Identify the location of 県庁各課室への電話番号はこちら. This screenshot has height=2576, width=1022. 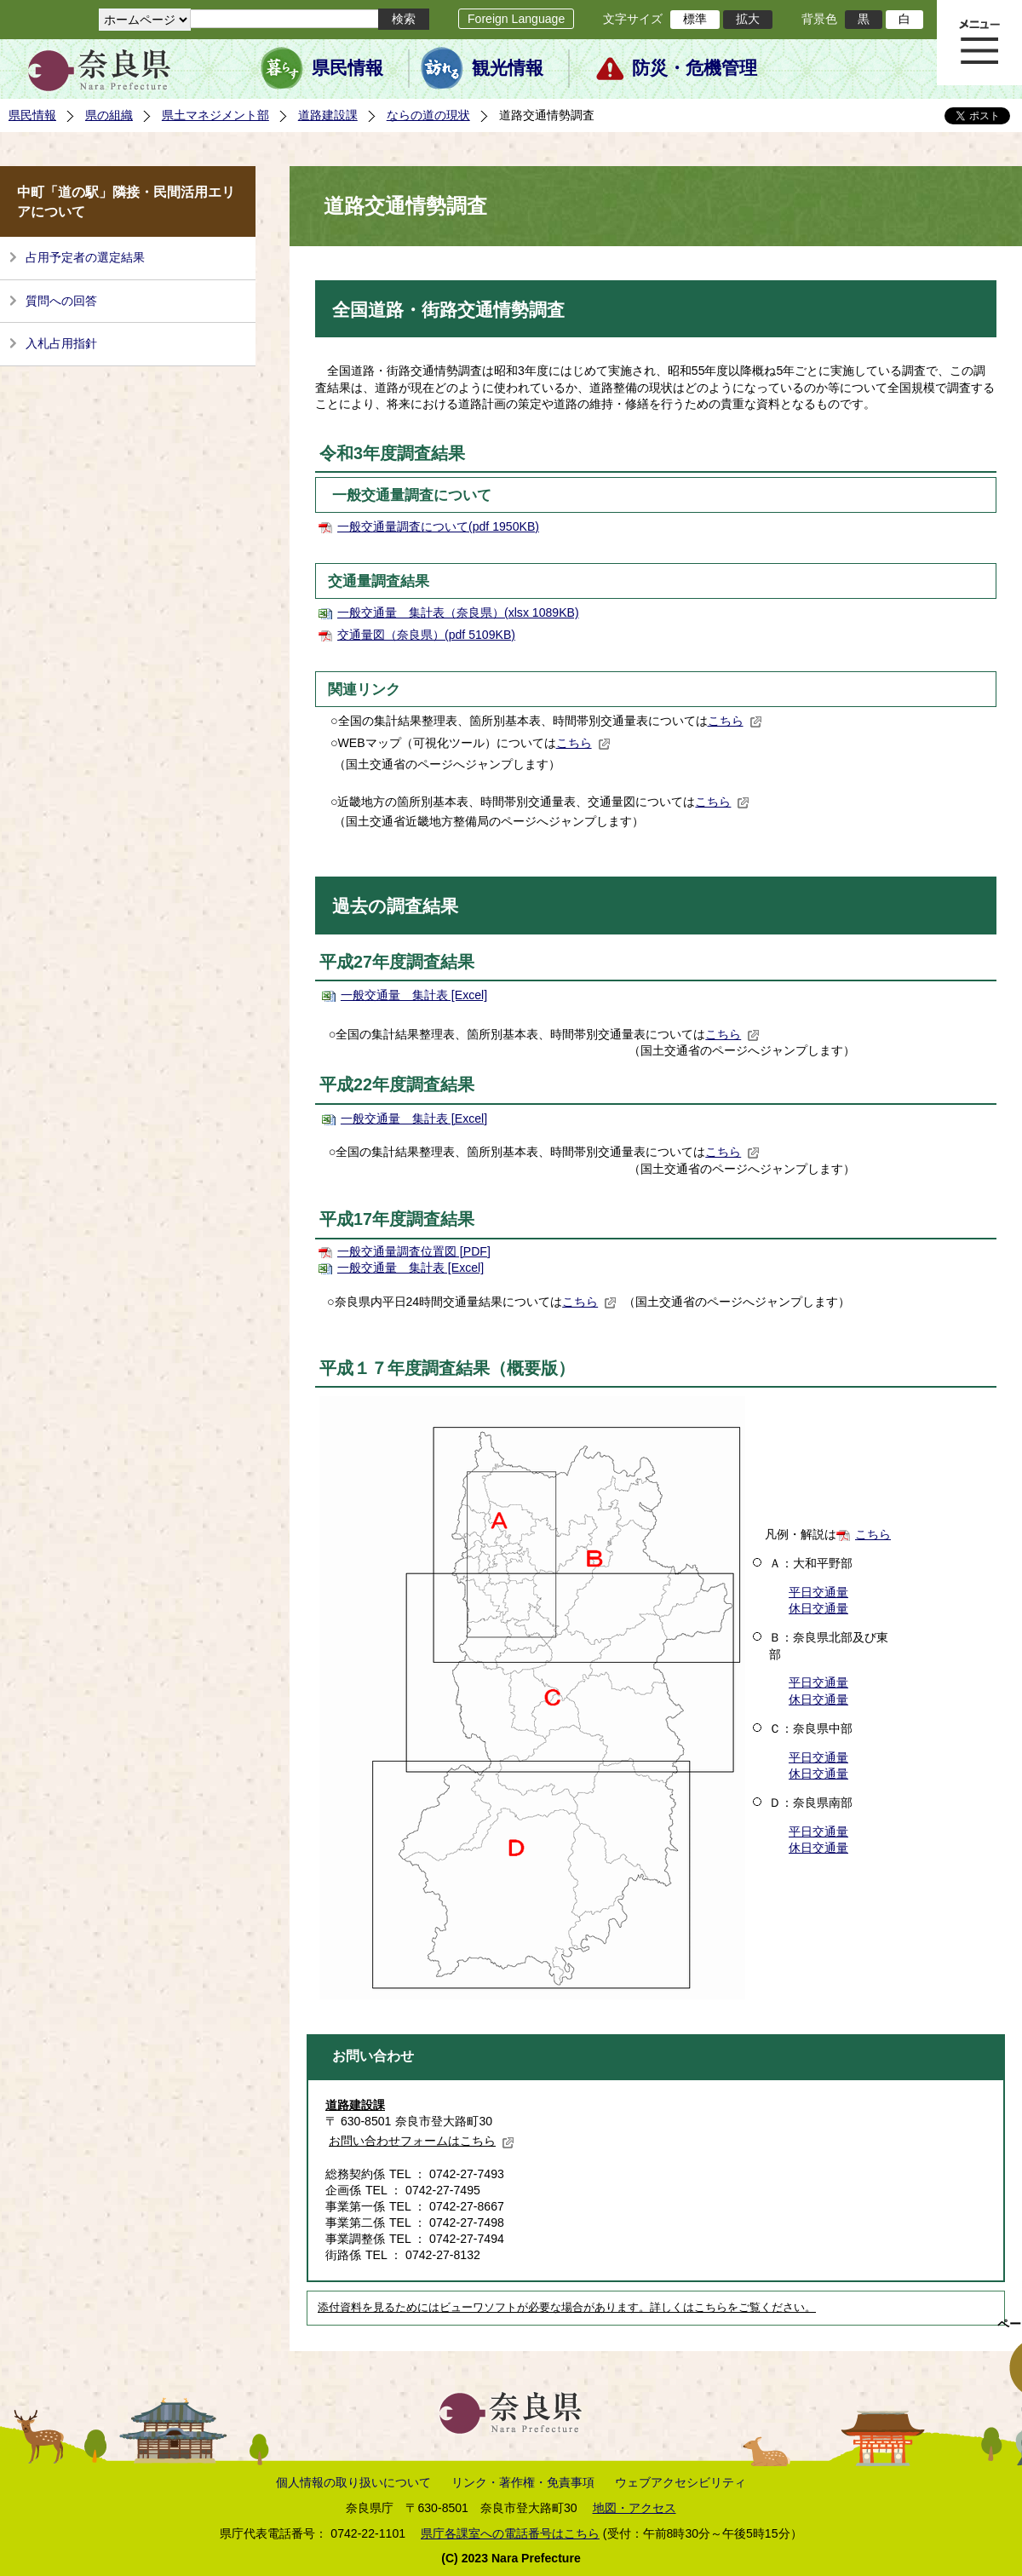
(510, 2533).